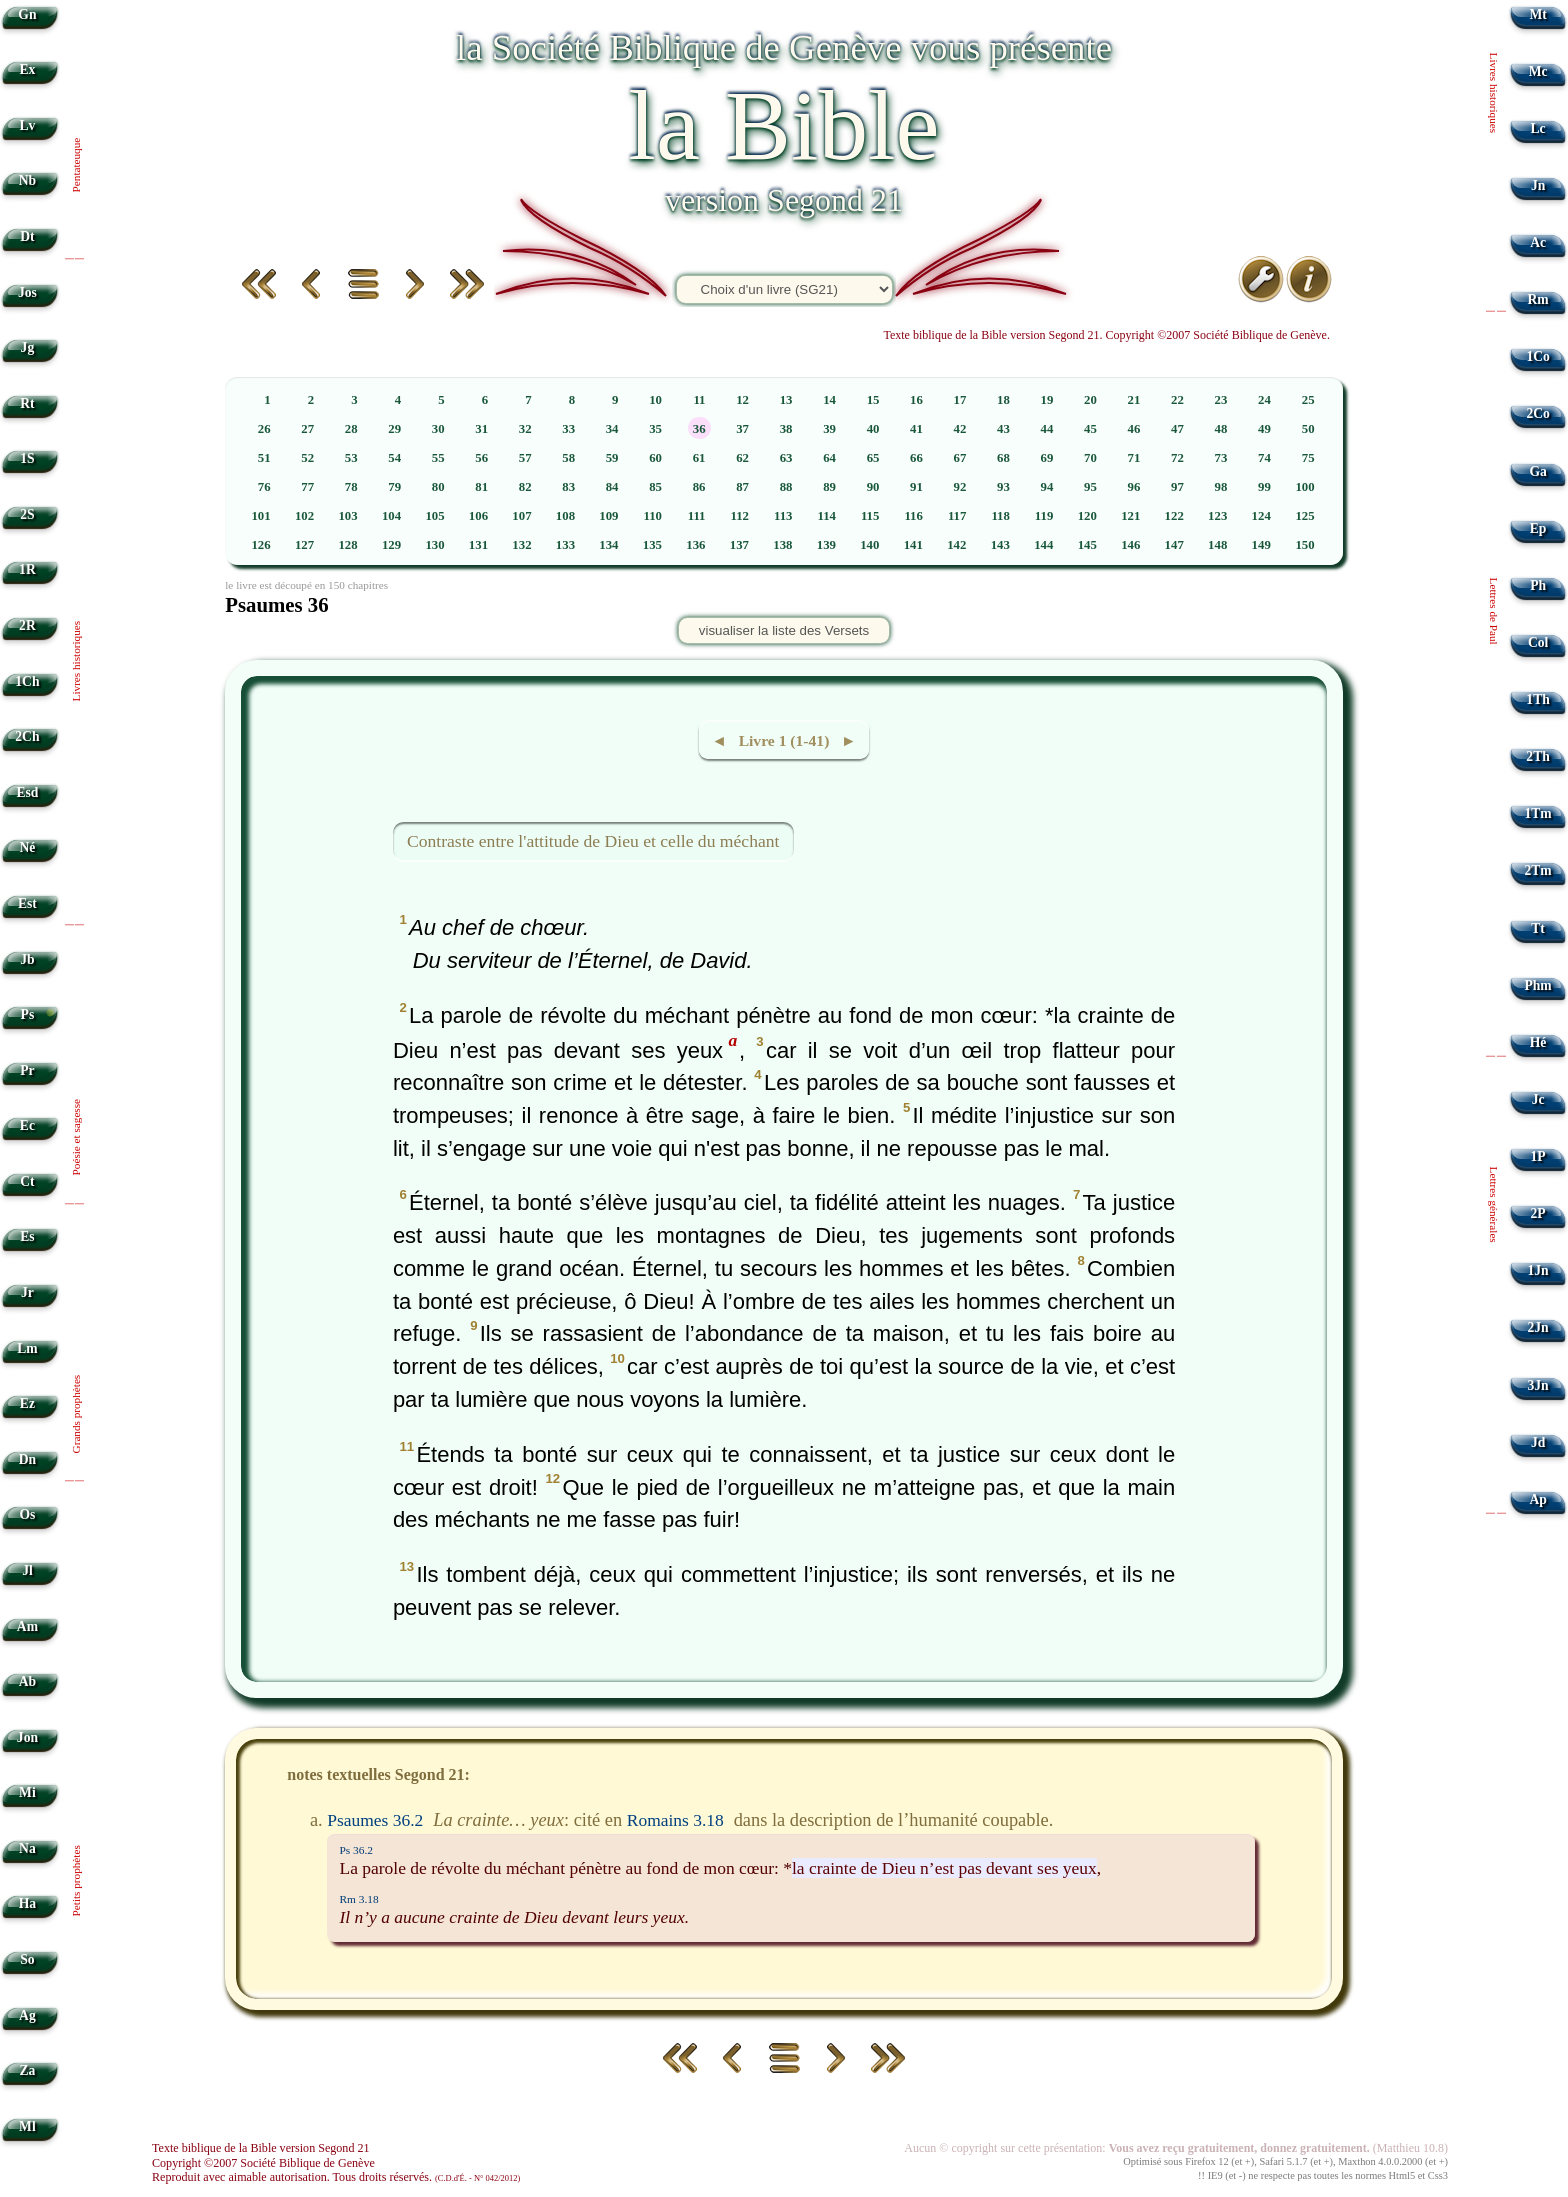 The image size is (1568, 2197). What do you see at coordinates (1538, 1213) in the screenshot?
I see `2P` at bounding box center [1538, 1213].